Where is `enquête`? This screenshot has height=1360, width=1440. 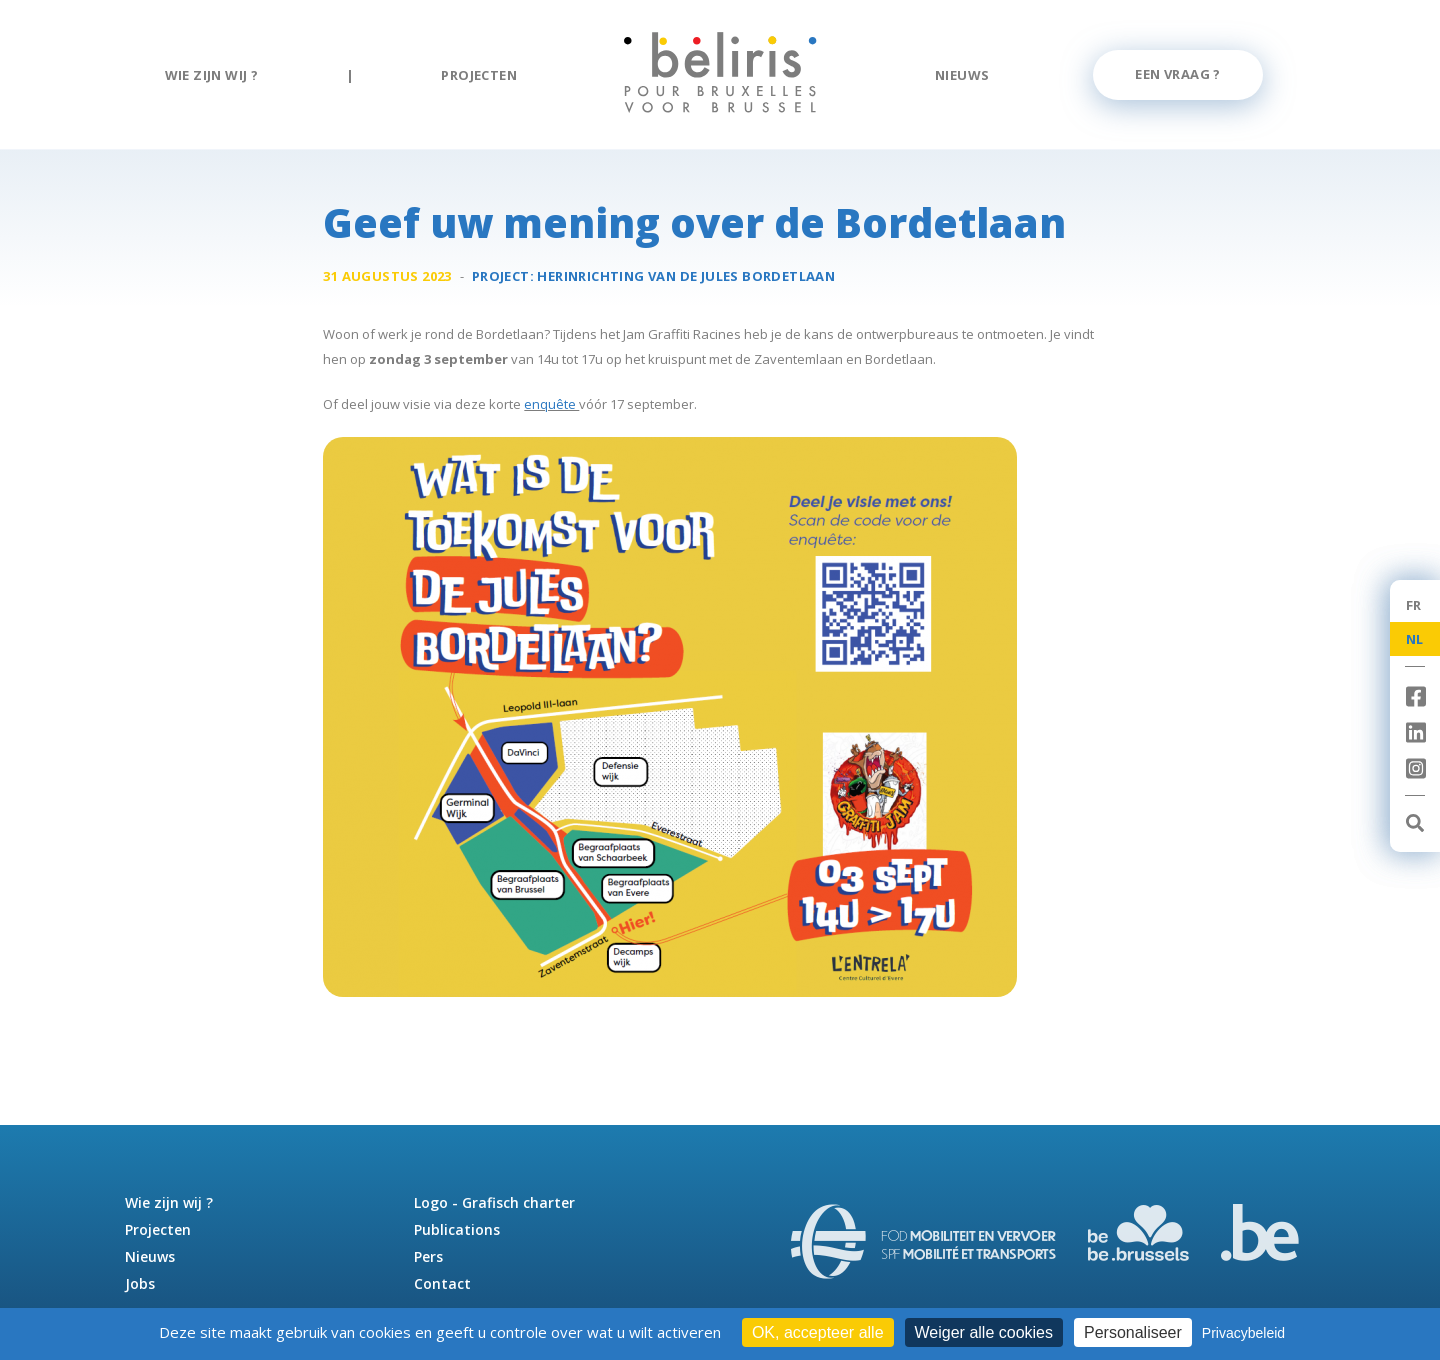
enquête is located at coordinates (551, 404).